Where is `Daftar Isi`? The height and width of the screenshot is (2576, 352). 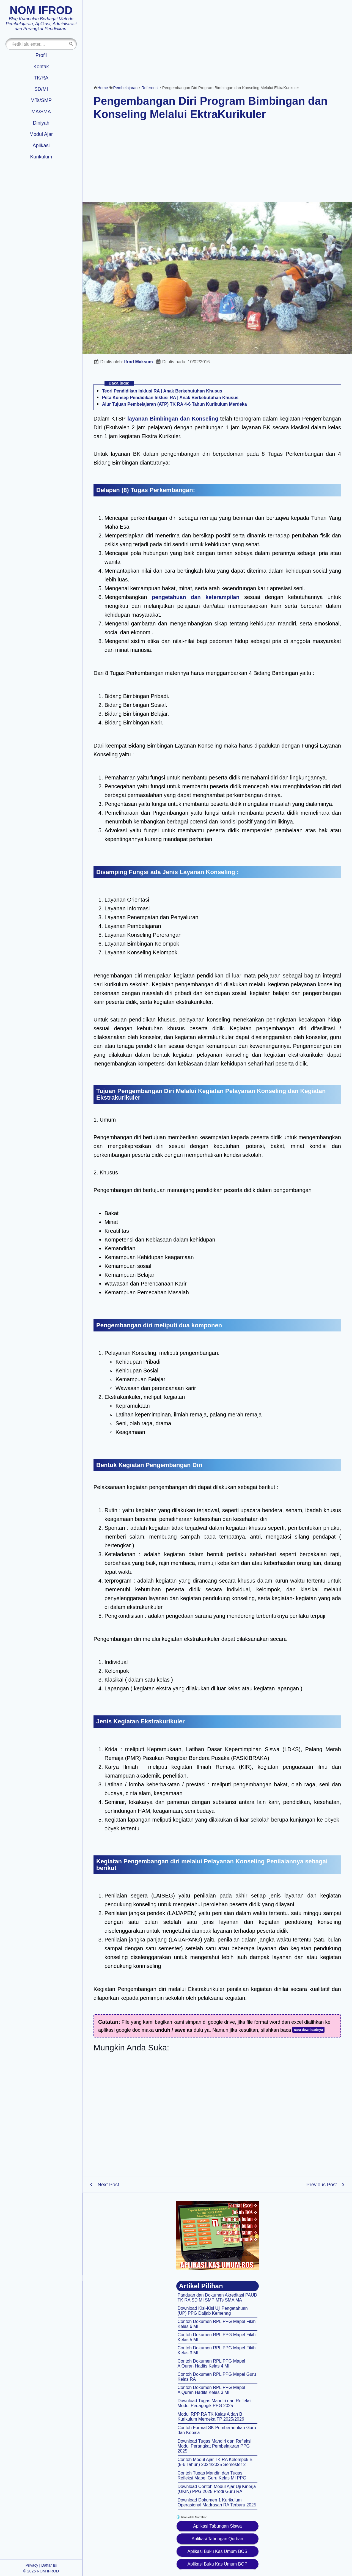
Daftar Isi is located at coordinates (49, 2565).